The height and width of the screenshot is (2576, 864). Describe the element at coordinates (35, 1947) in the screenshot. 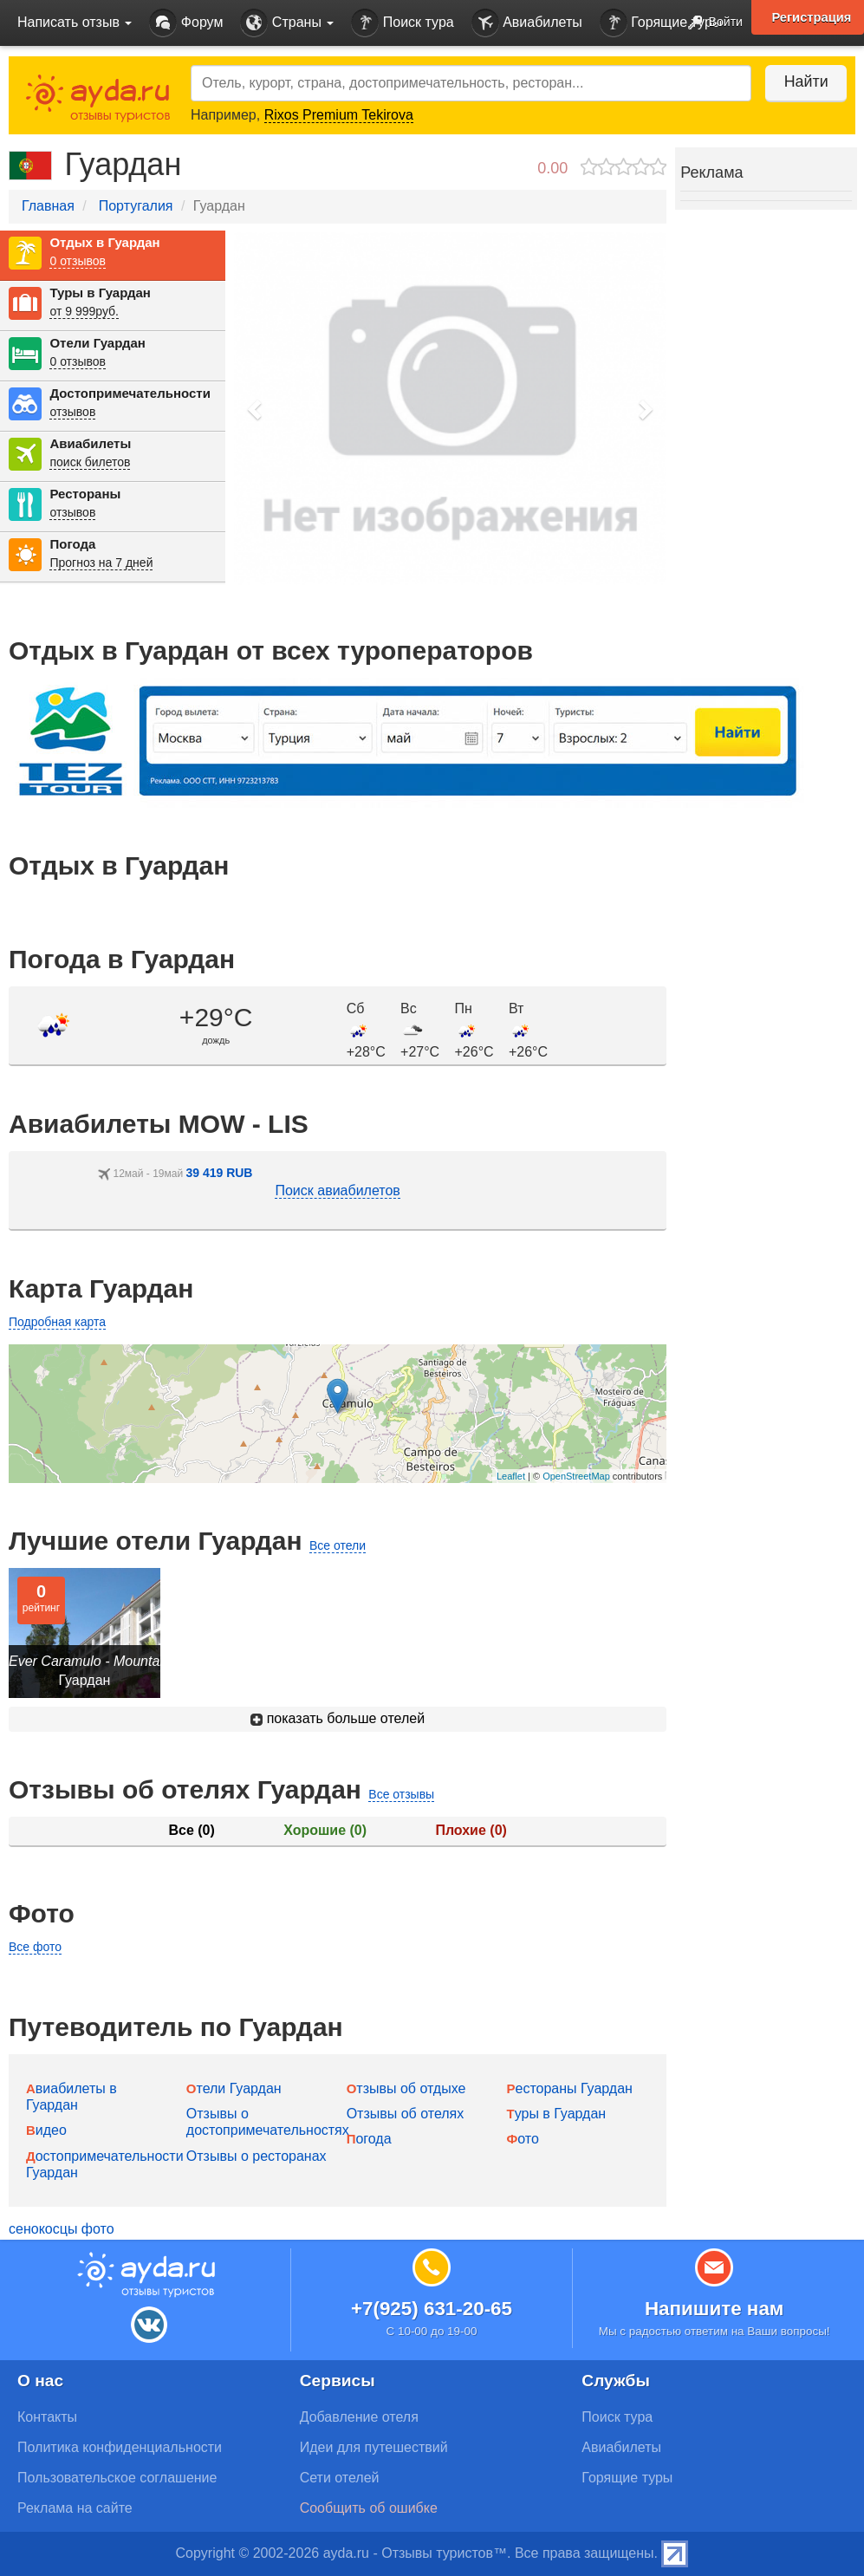

I see `Все фото` at that location.